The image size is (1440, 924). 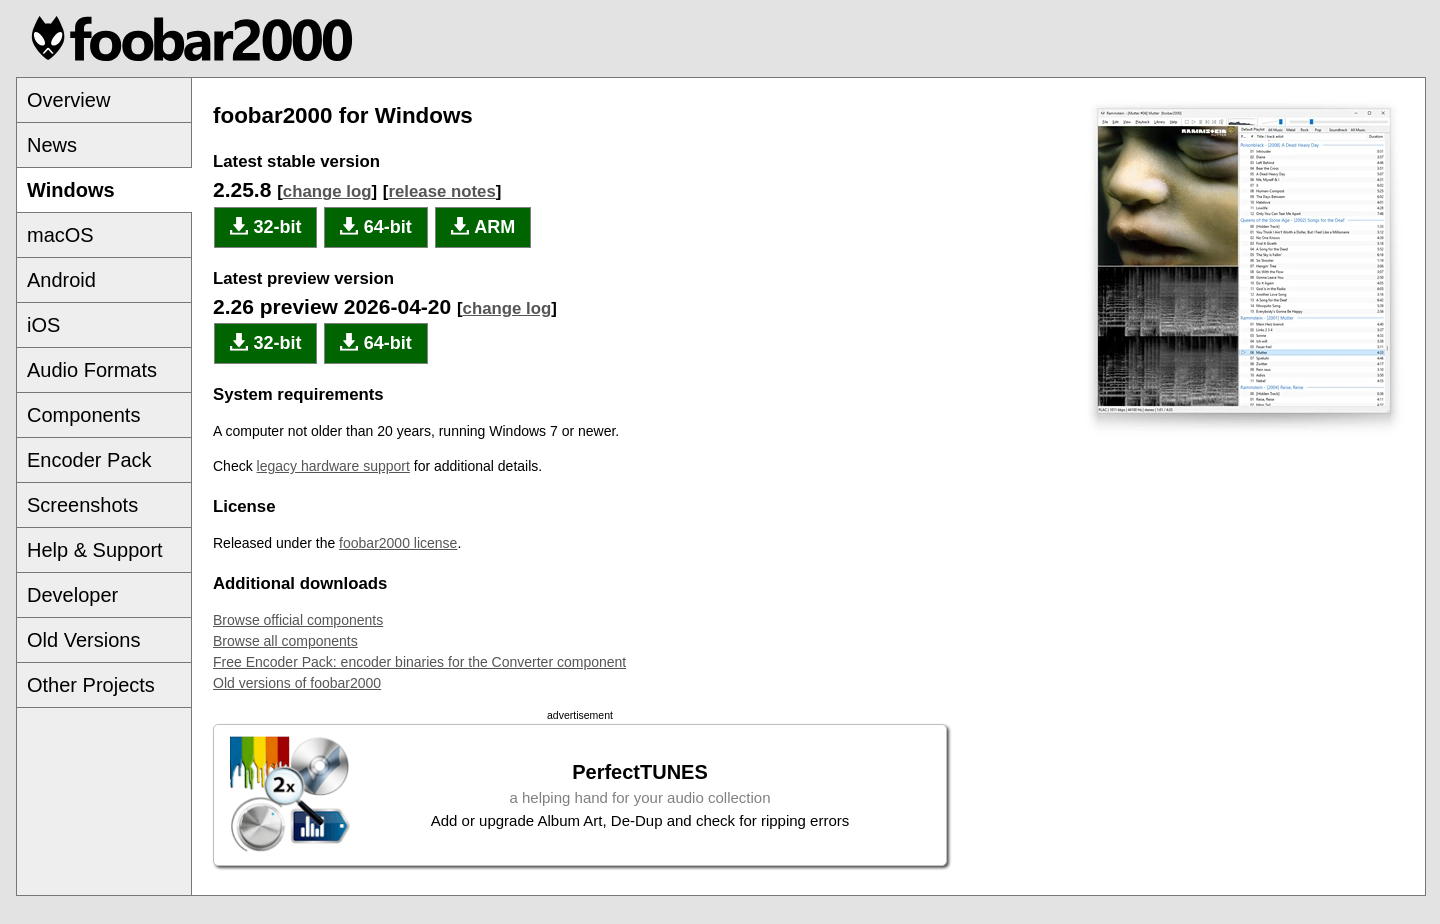 I want to click on Android, so click(x=61, y=280).